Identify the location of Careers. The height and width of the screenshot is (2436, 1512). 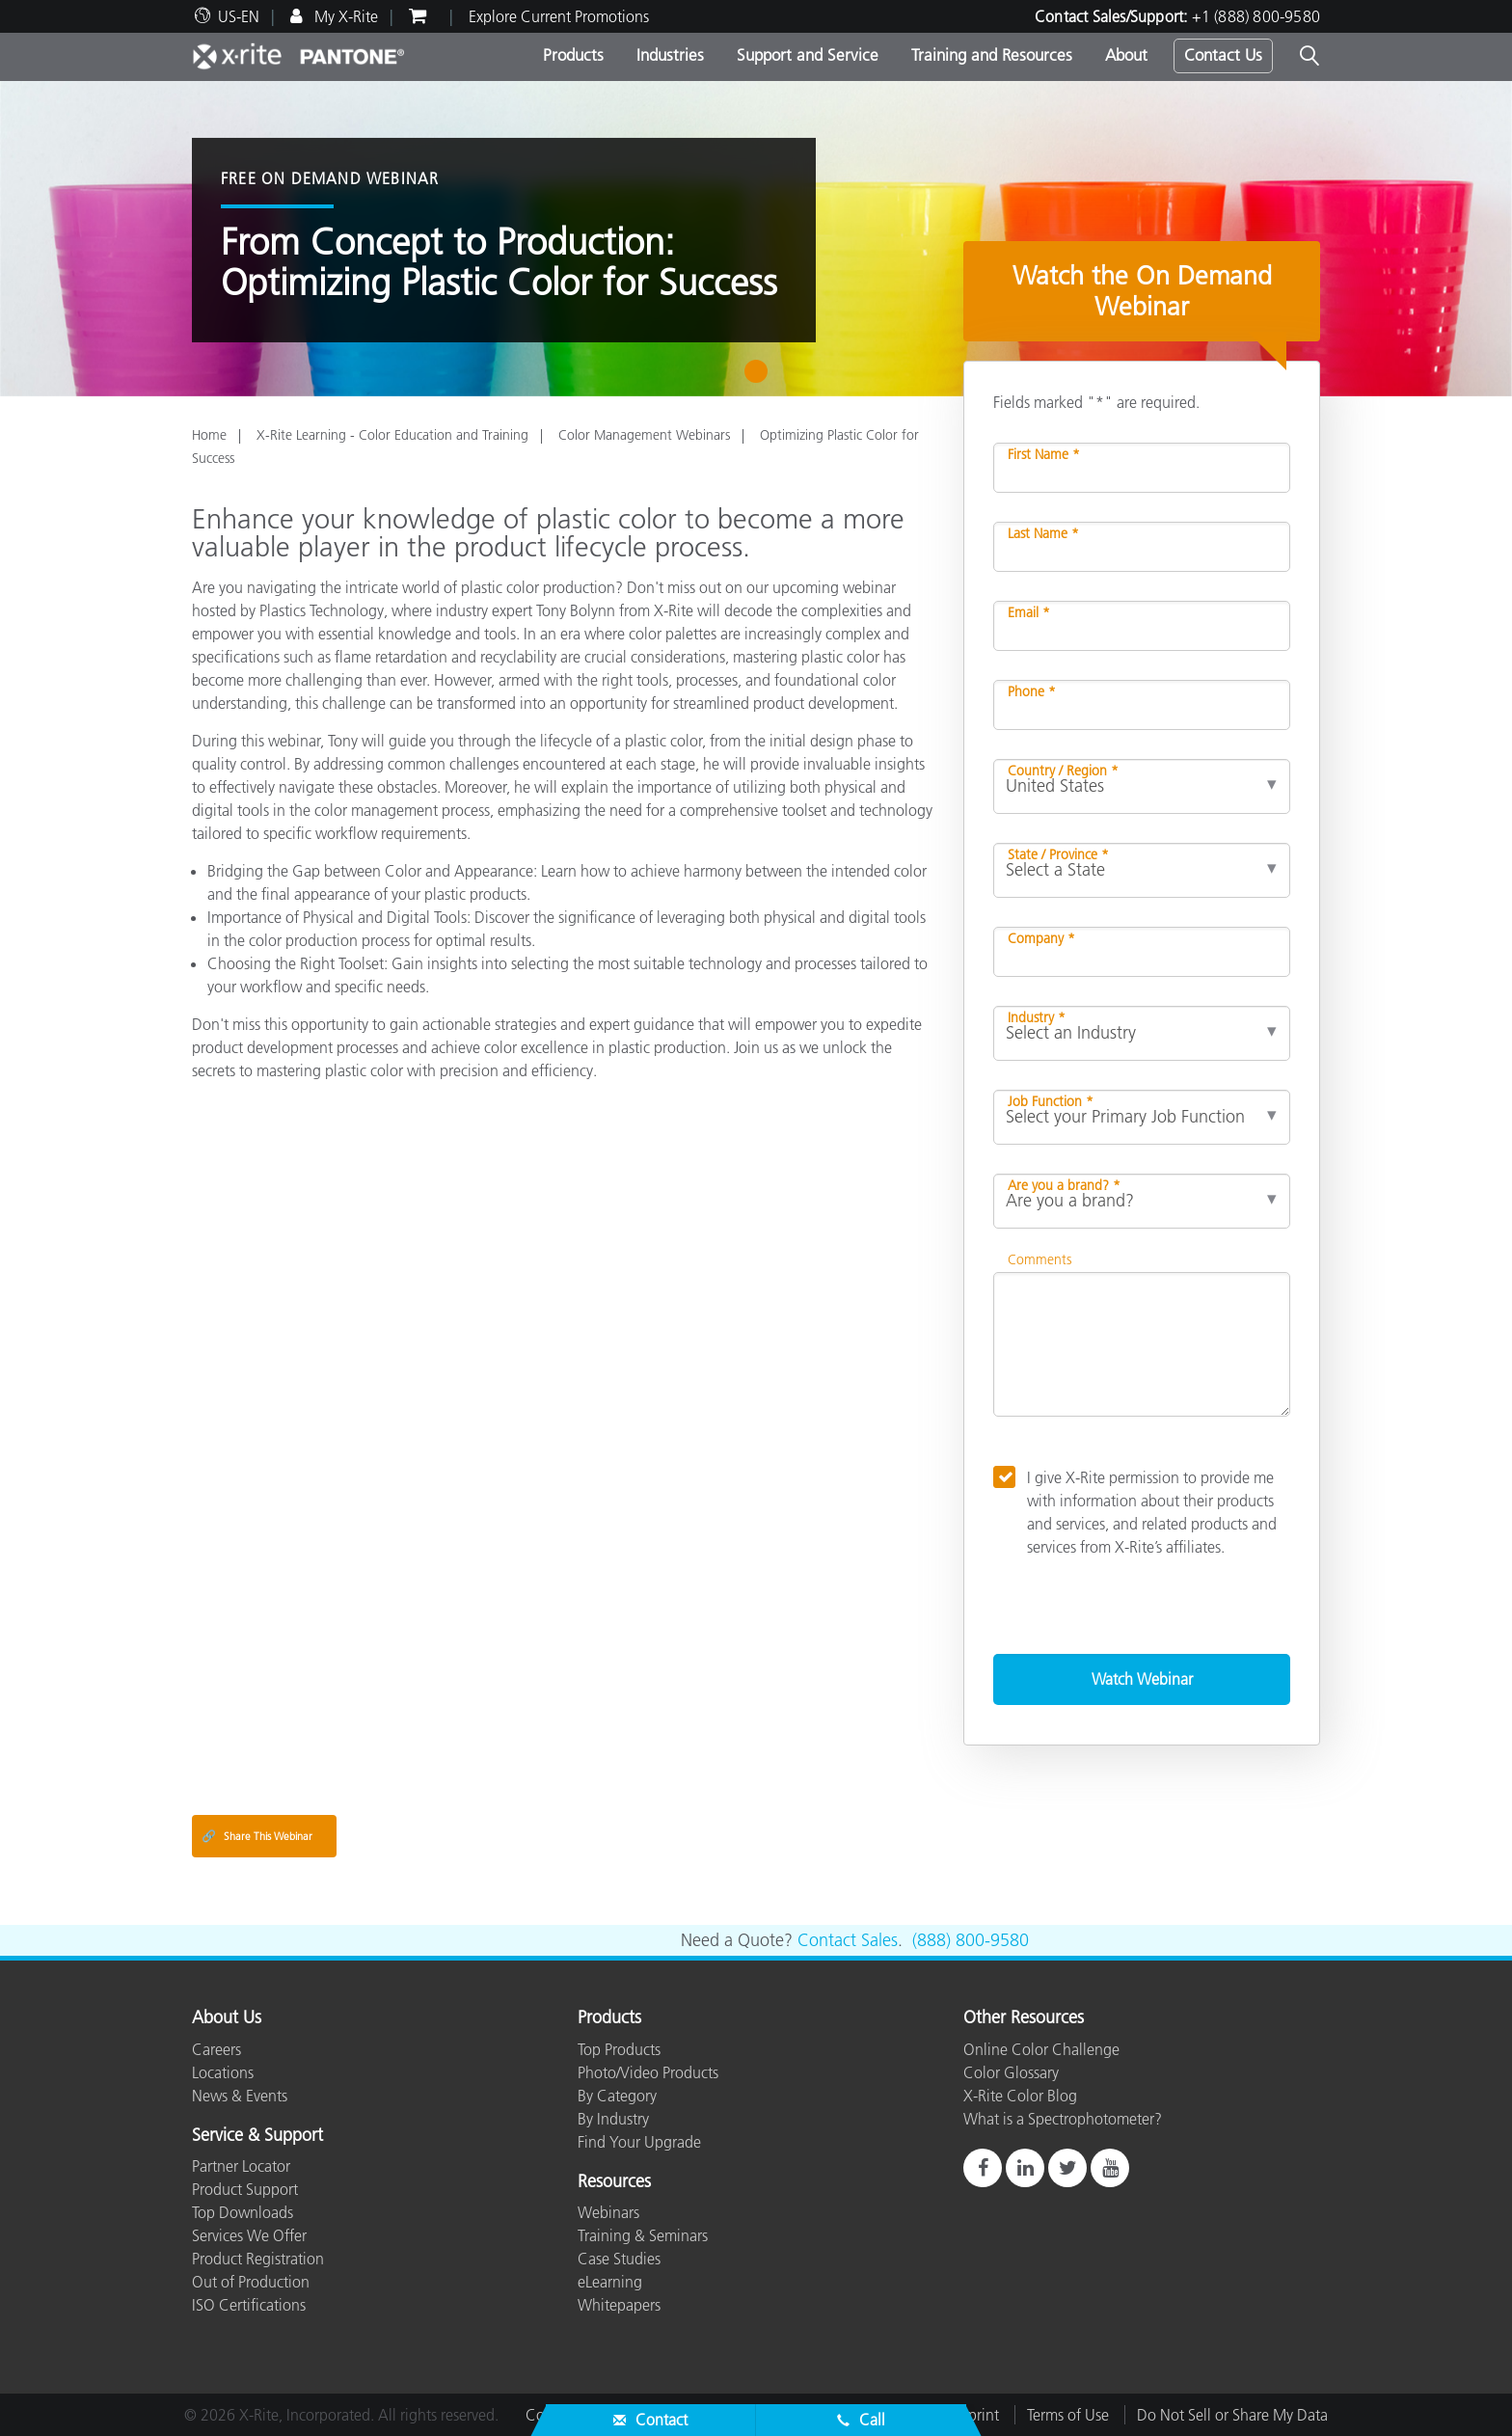
(216, 2049).